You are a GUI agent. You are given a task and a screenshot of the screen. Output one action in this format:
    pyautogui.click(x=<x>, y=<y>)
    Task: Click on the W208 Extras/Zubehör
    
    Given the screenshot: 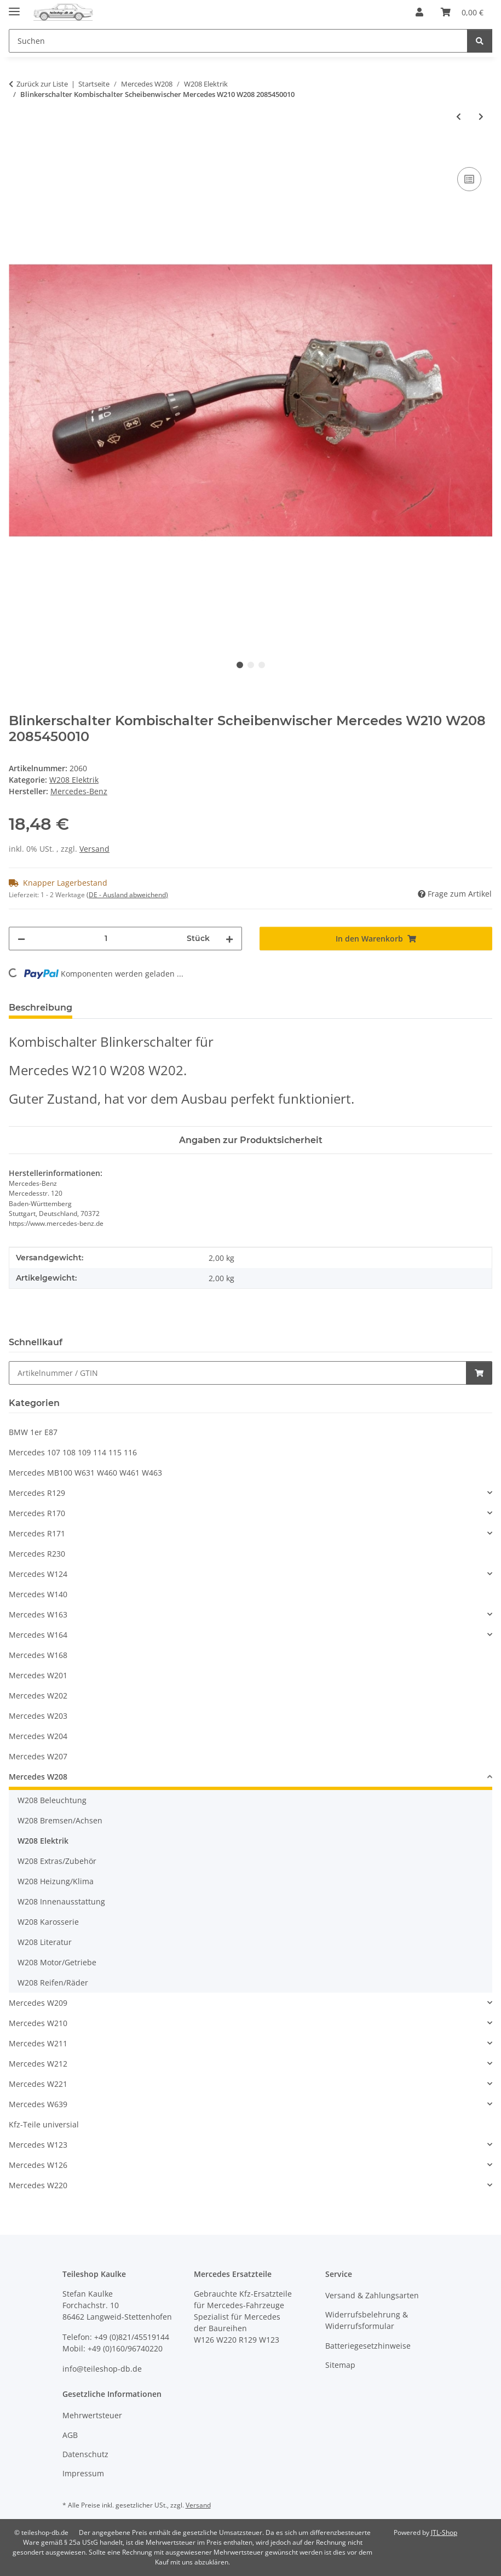 What is the action you would take?
    pyautogui.click(x=57, y=1861)
    